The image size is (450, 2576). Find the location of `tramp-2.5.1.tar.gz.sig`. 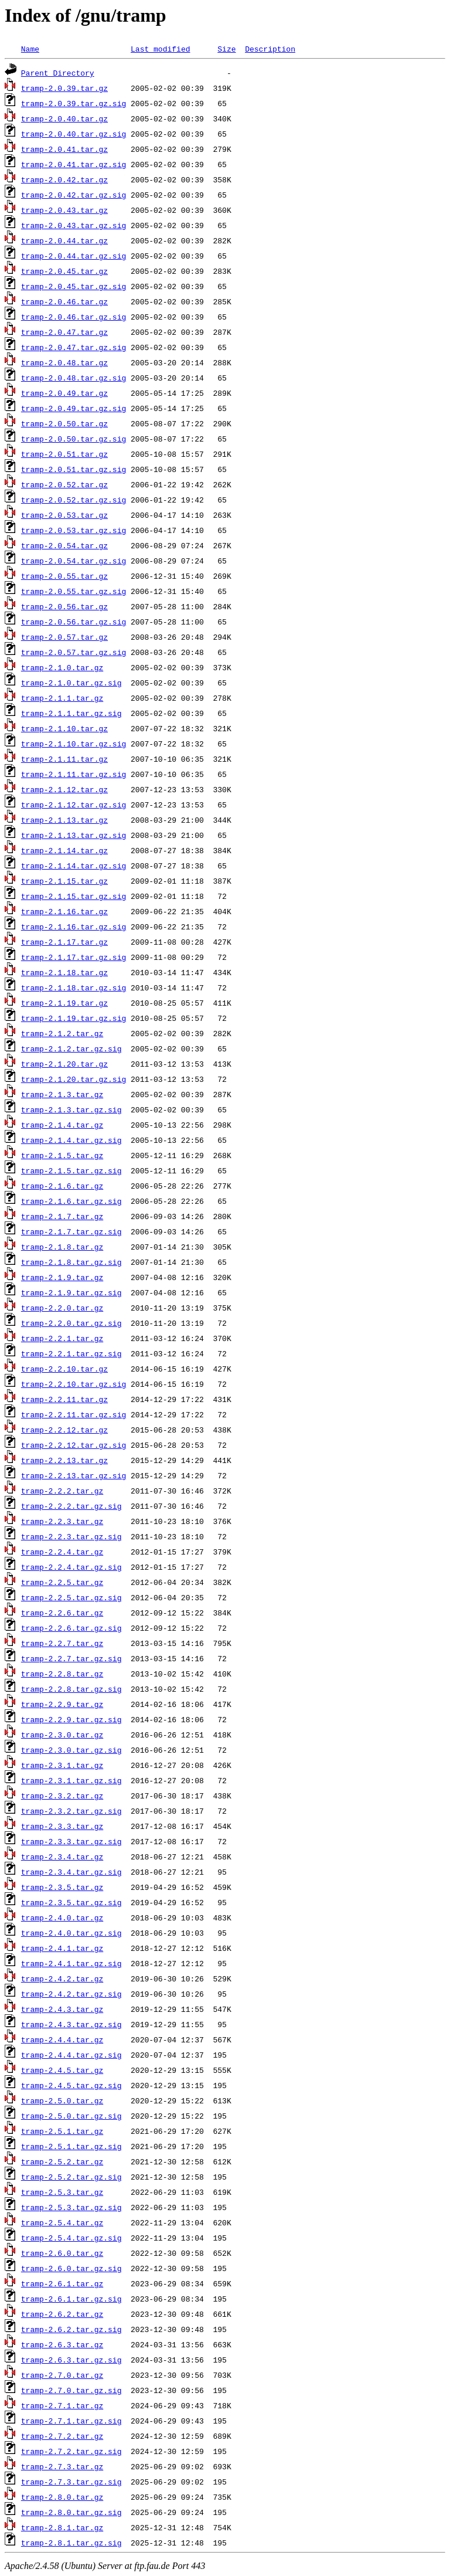

tramp-2.5.1.tar.gz.sig is located at coordinates (71, 2146).